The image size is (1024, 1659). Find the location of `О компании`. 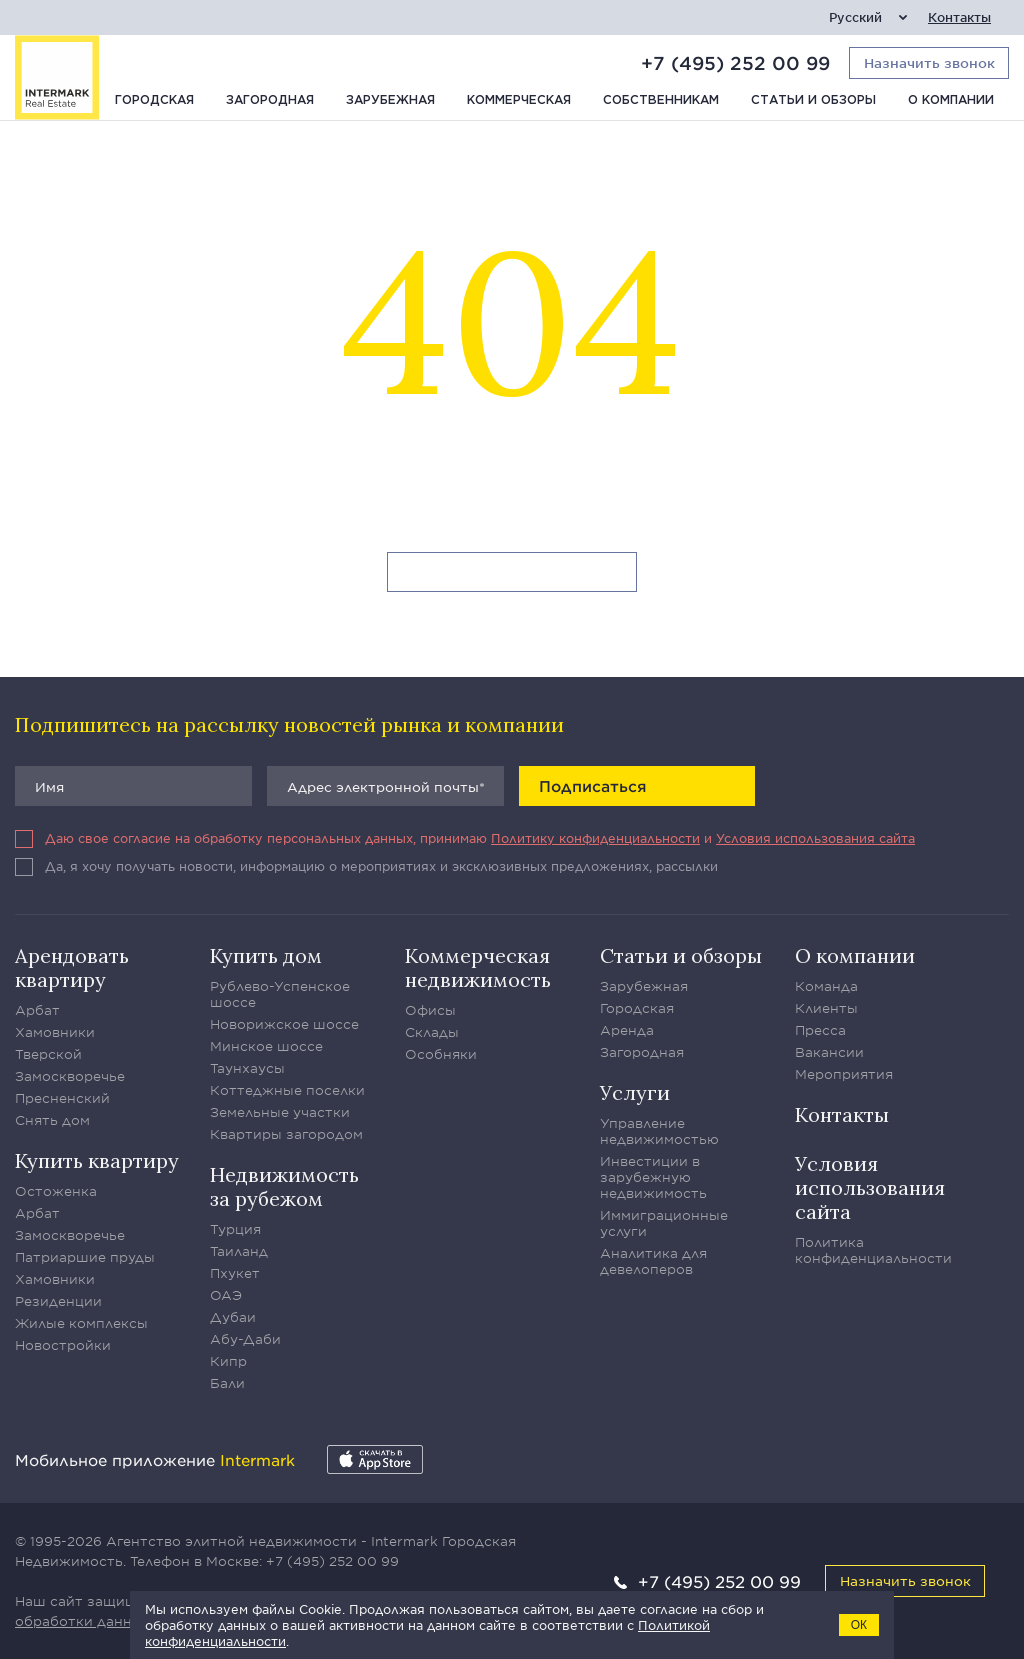

О компании is located at coordinates (951, 100).